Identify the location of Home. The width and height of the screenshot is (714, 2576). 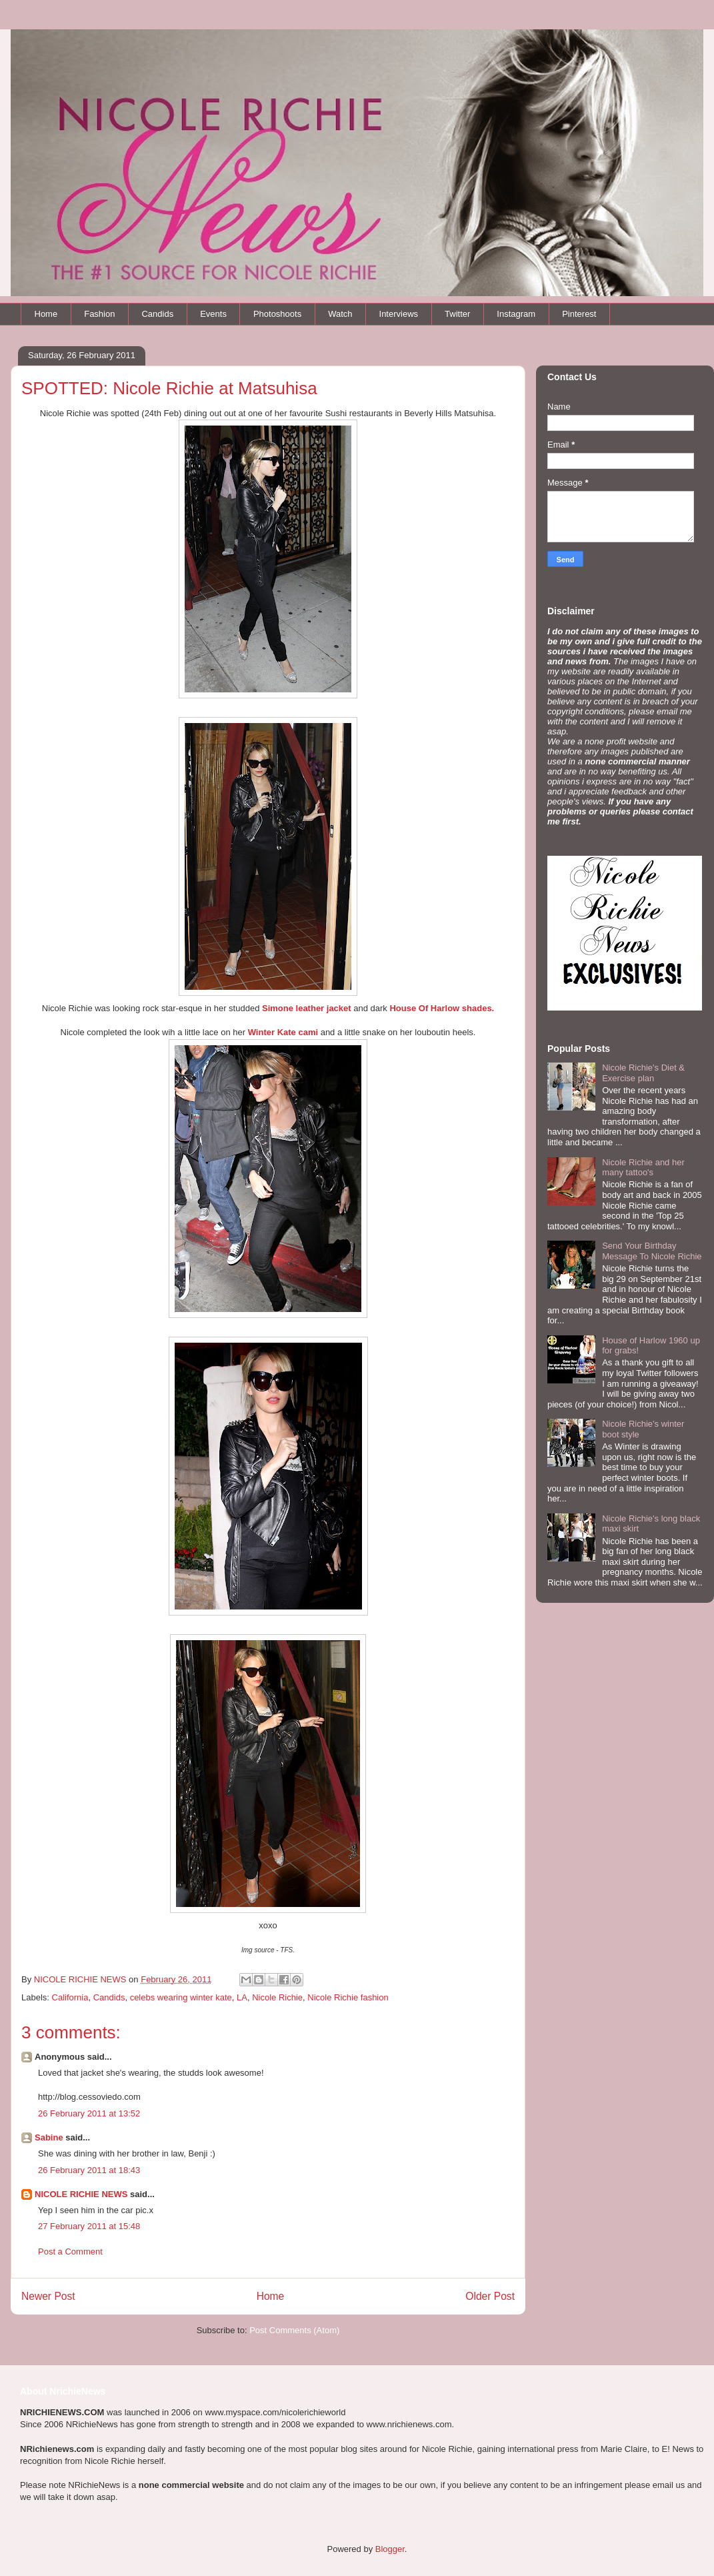
(46, 314).